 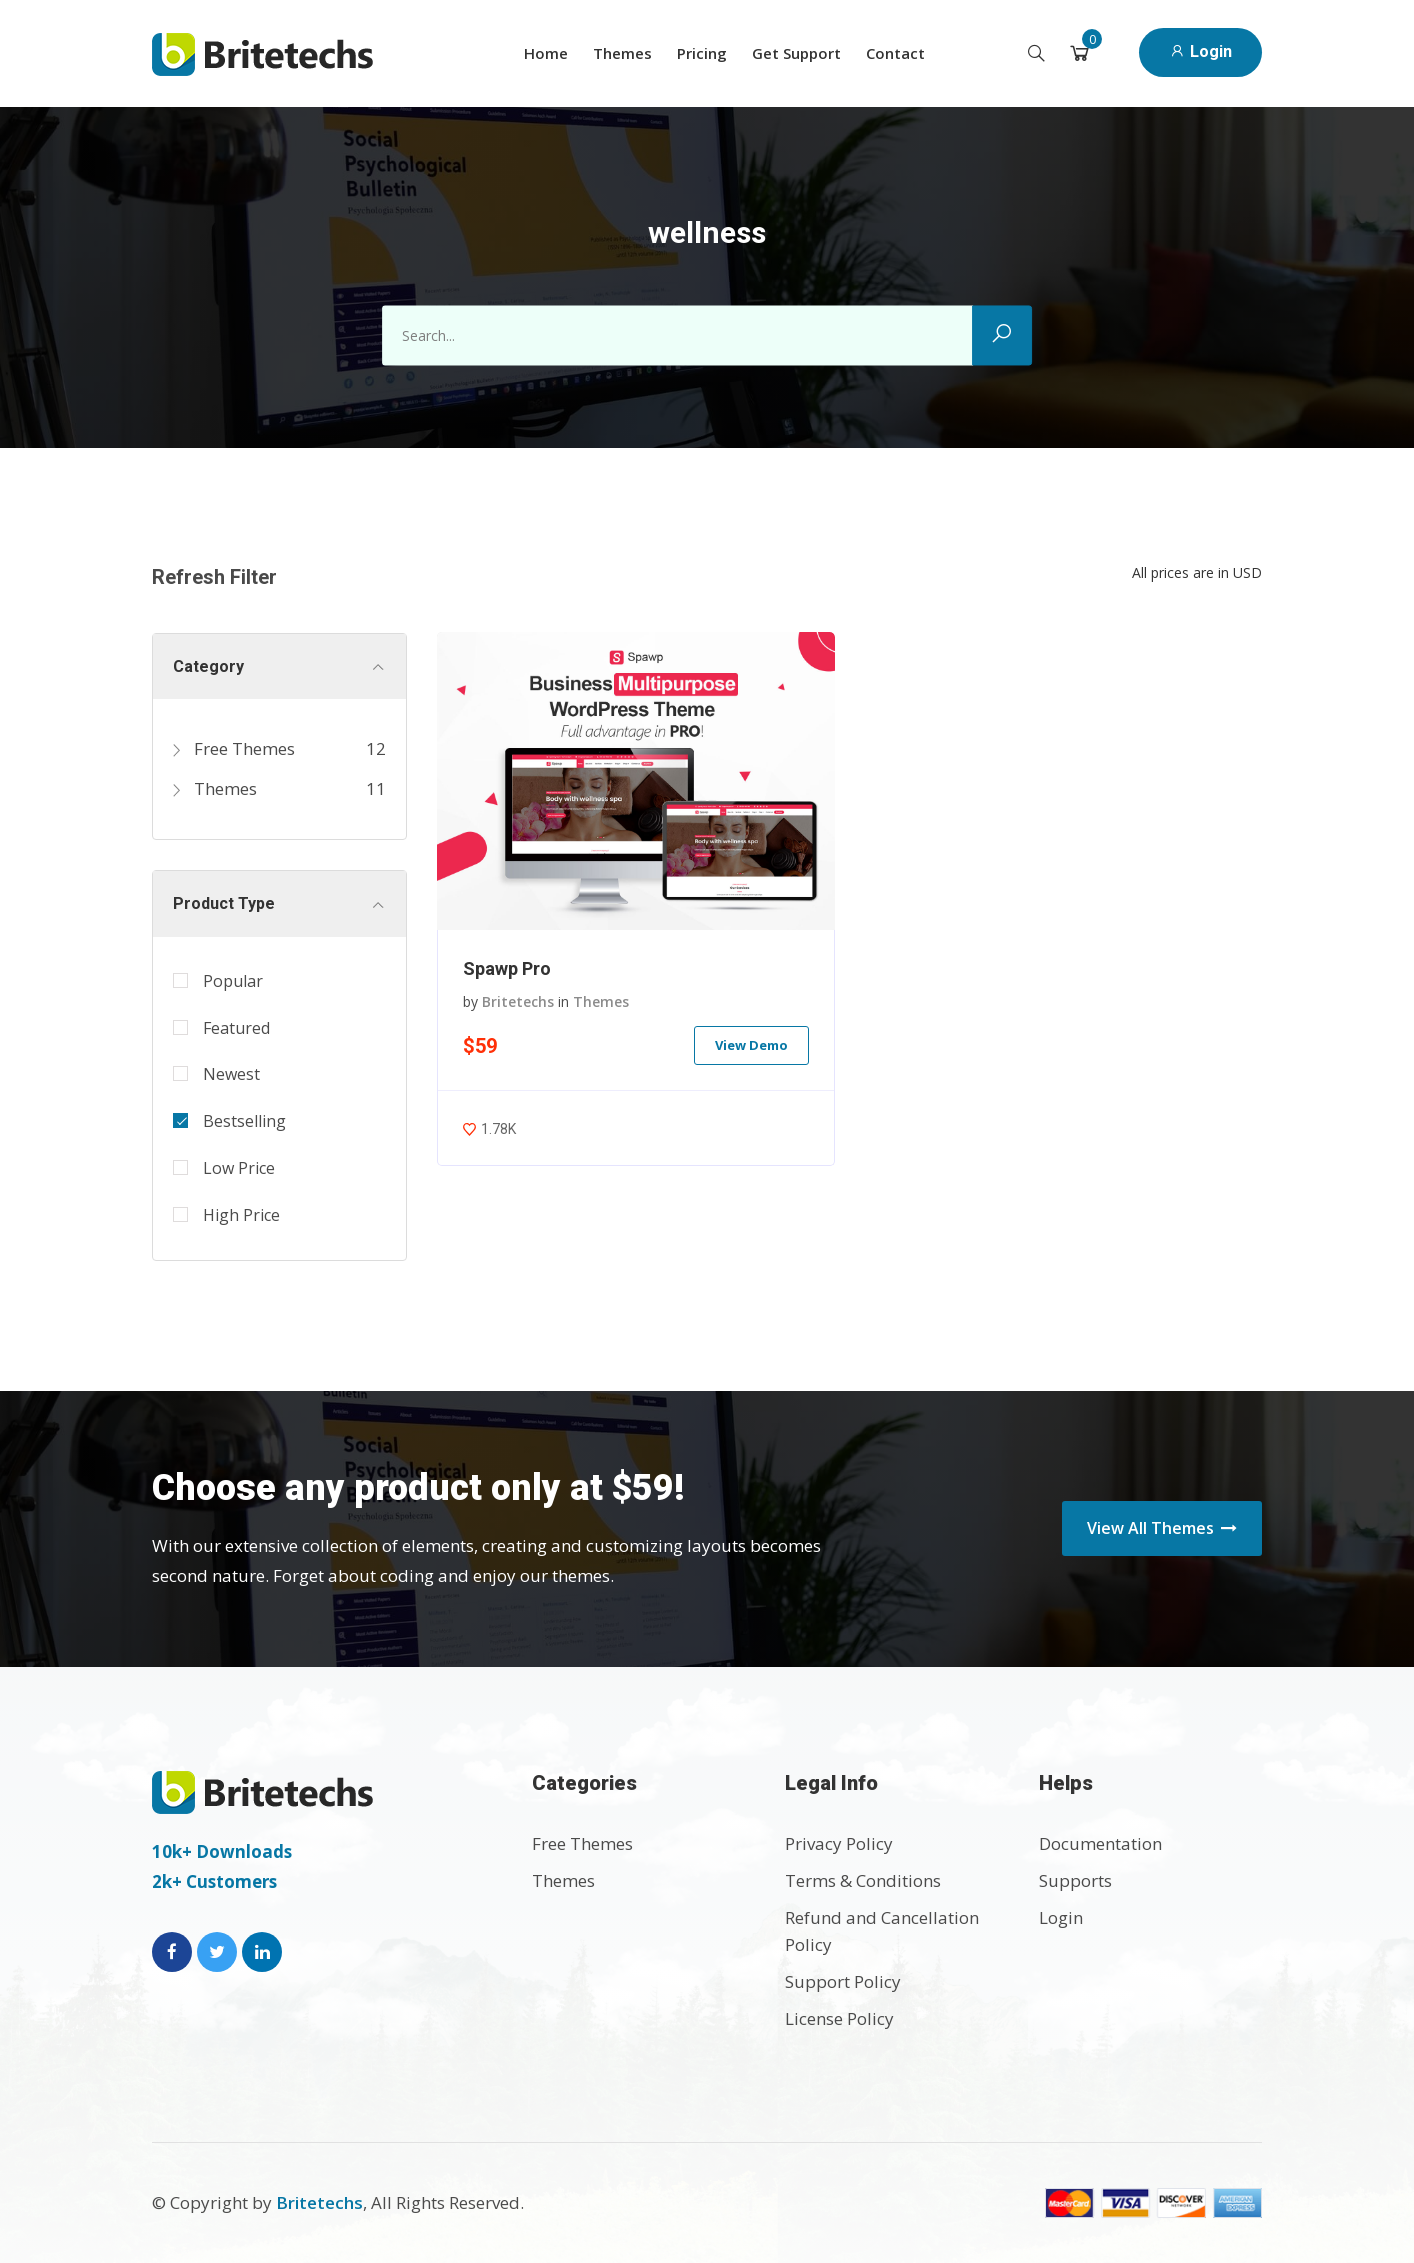 What do you see at coordinates (241, 1215) in the screenshot?
I see `High Price` at bounding box center [241, 1215].